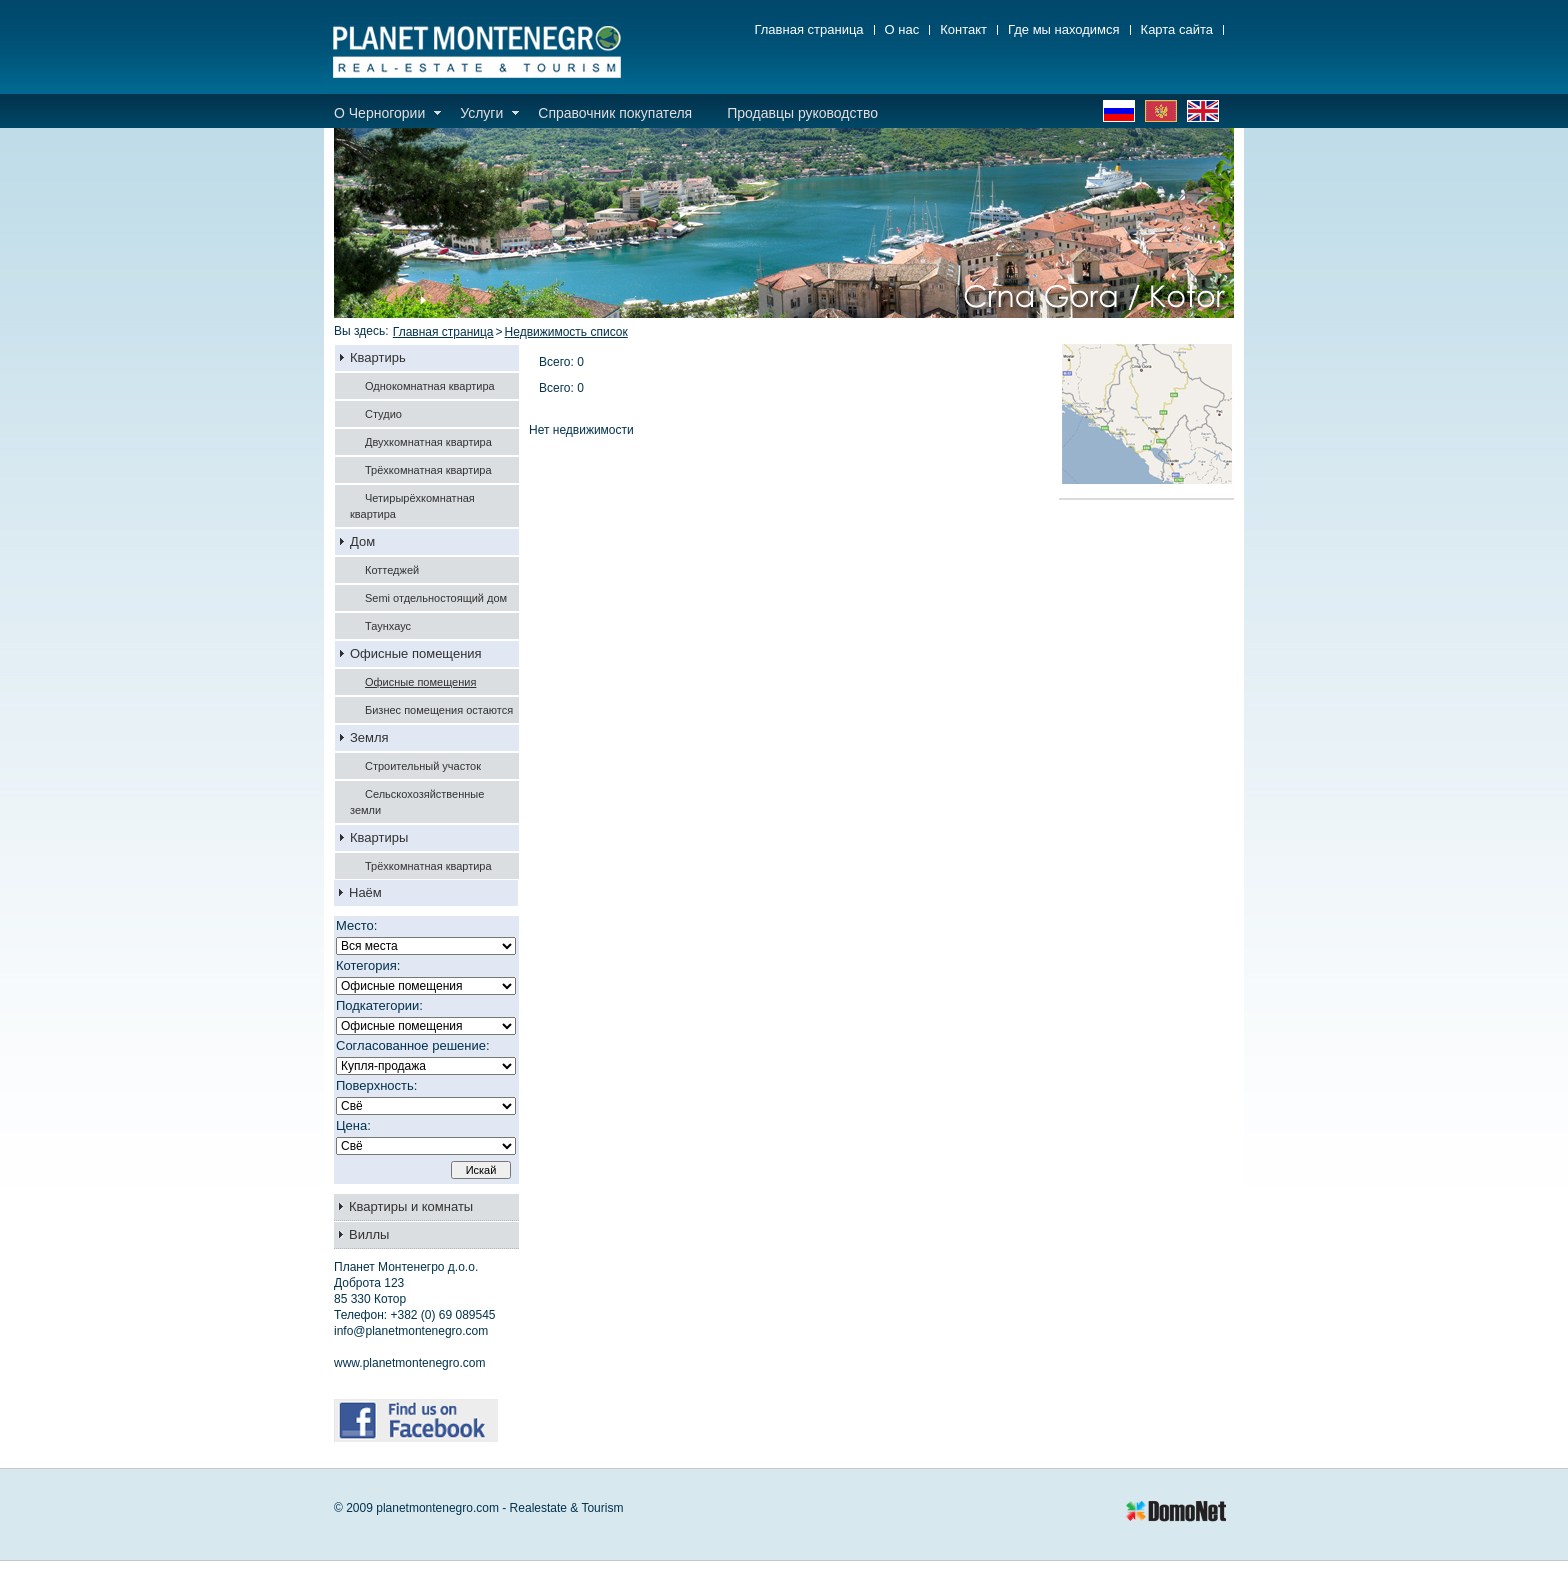 The width and height of the screenshot is (1568, 1588). What do you see at coordinates (902, 30) in the screenshot?
I see `О нас` at bounding box center [902, 30].